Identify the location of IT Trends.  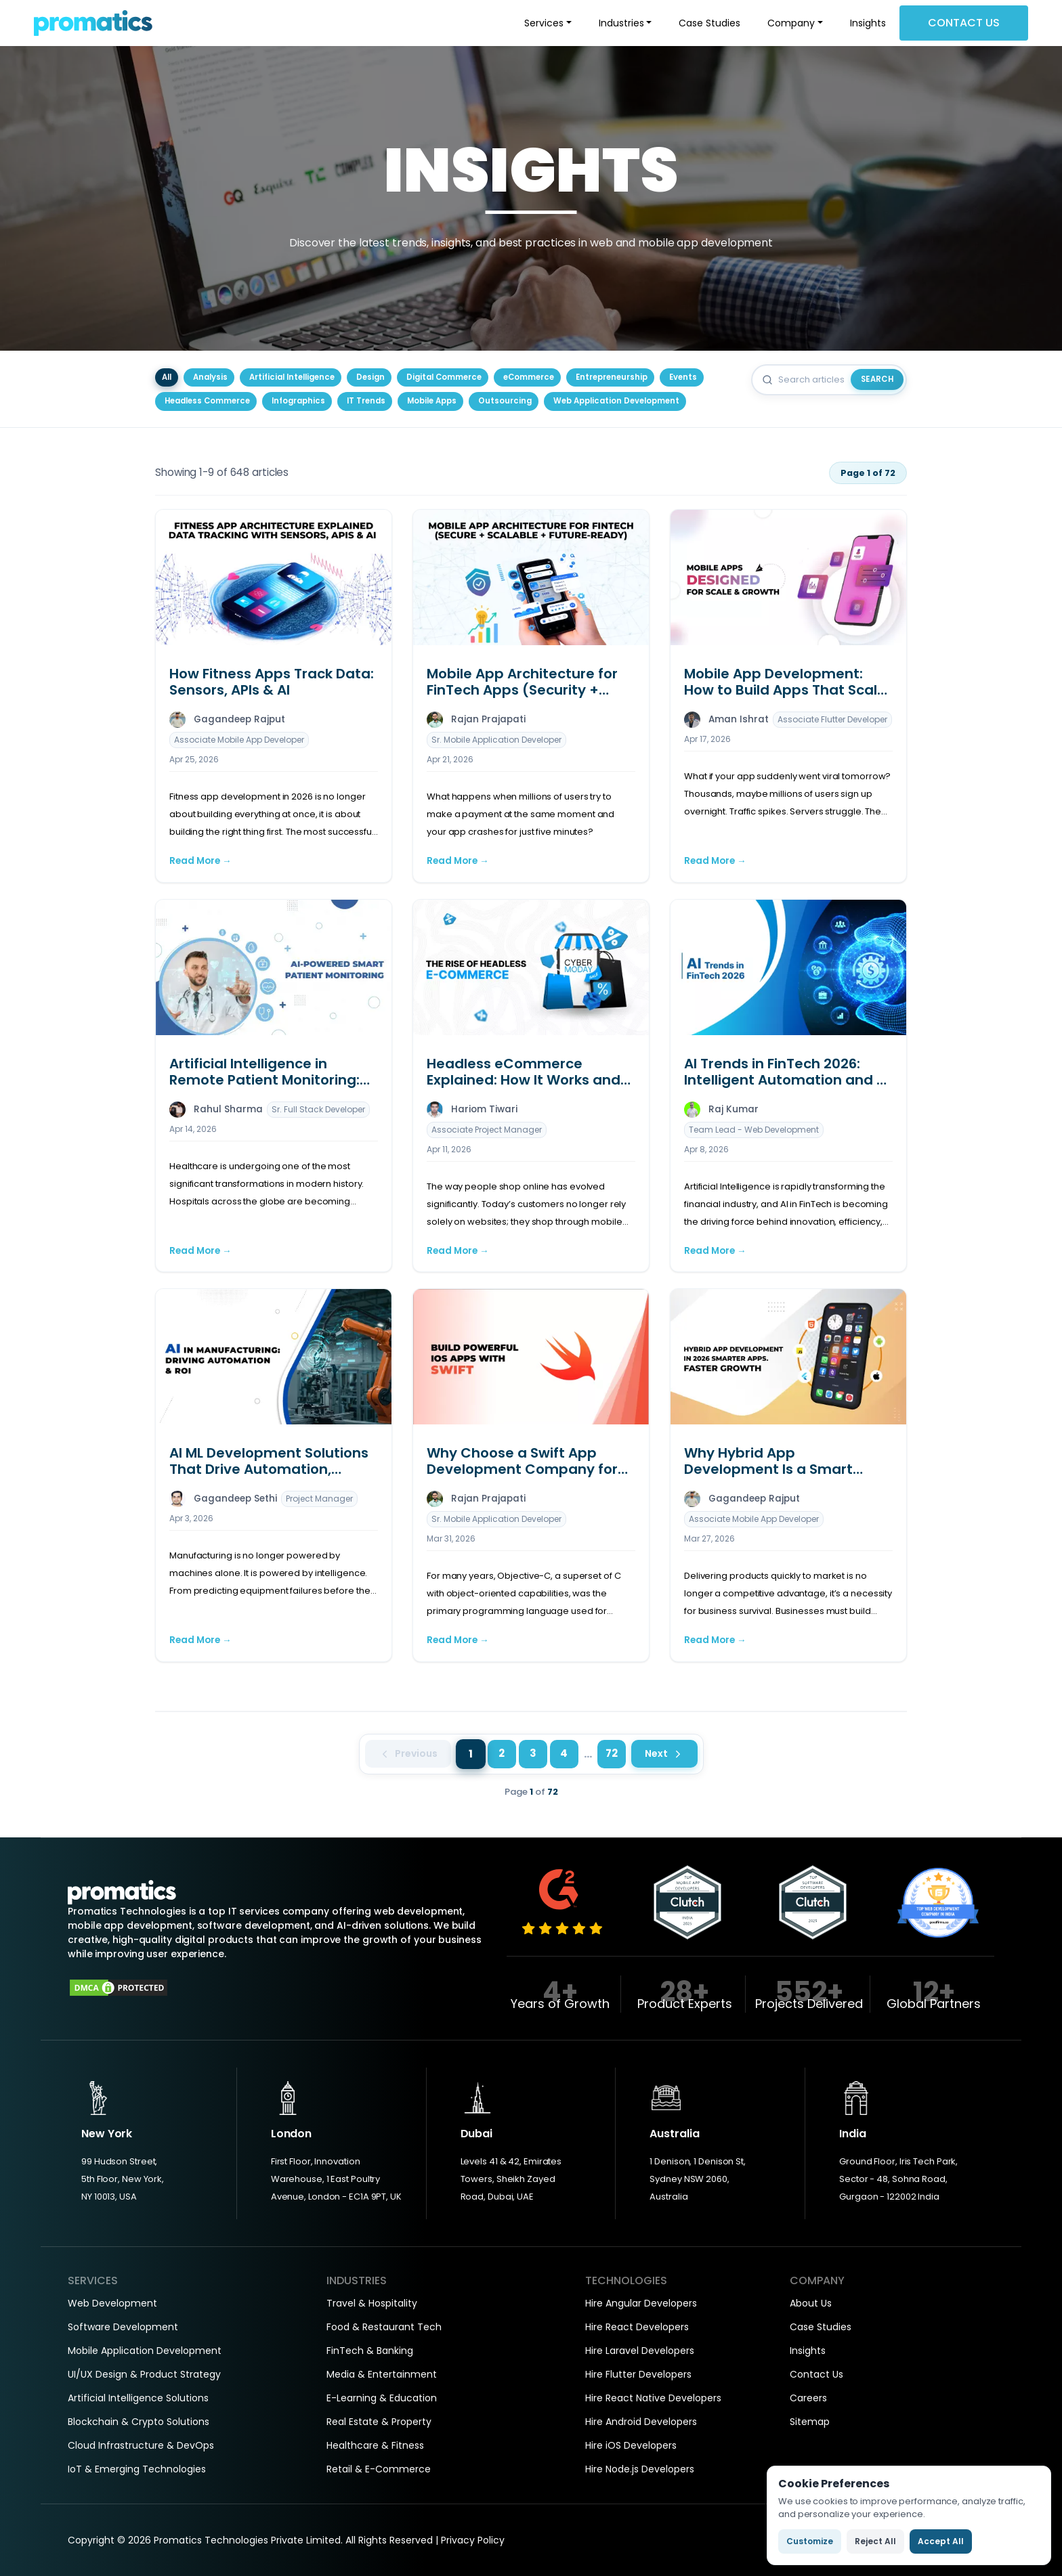
(366, 400).